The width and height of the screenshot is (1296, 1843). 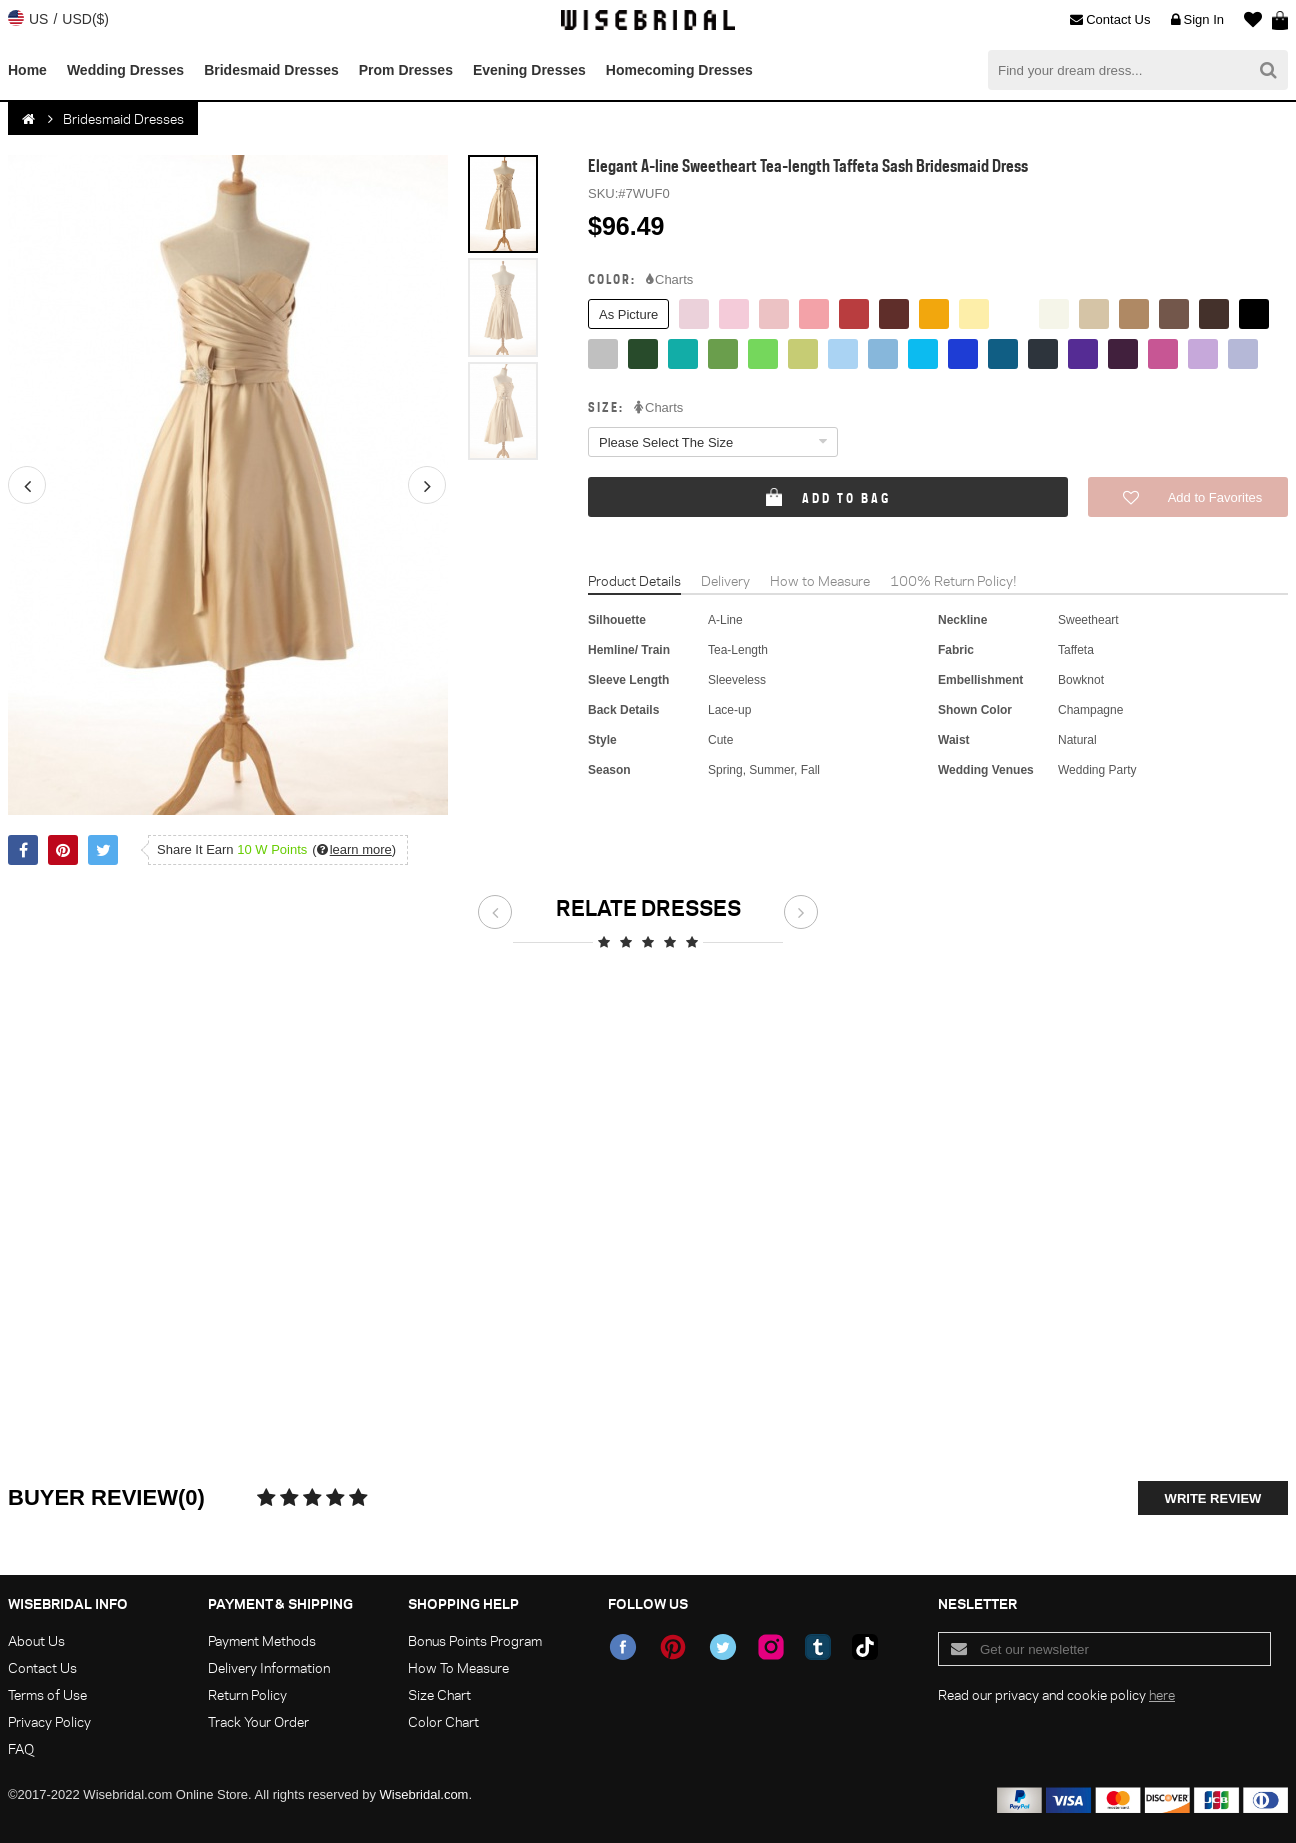 What do you see at coordinates (247, 1694) in the screenshot?
I see `Return Policy` at bounding box center [247, 1694].